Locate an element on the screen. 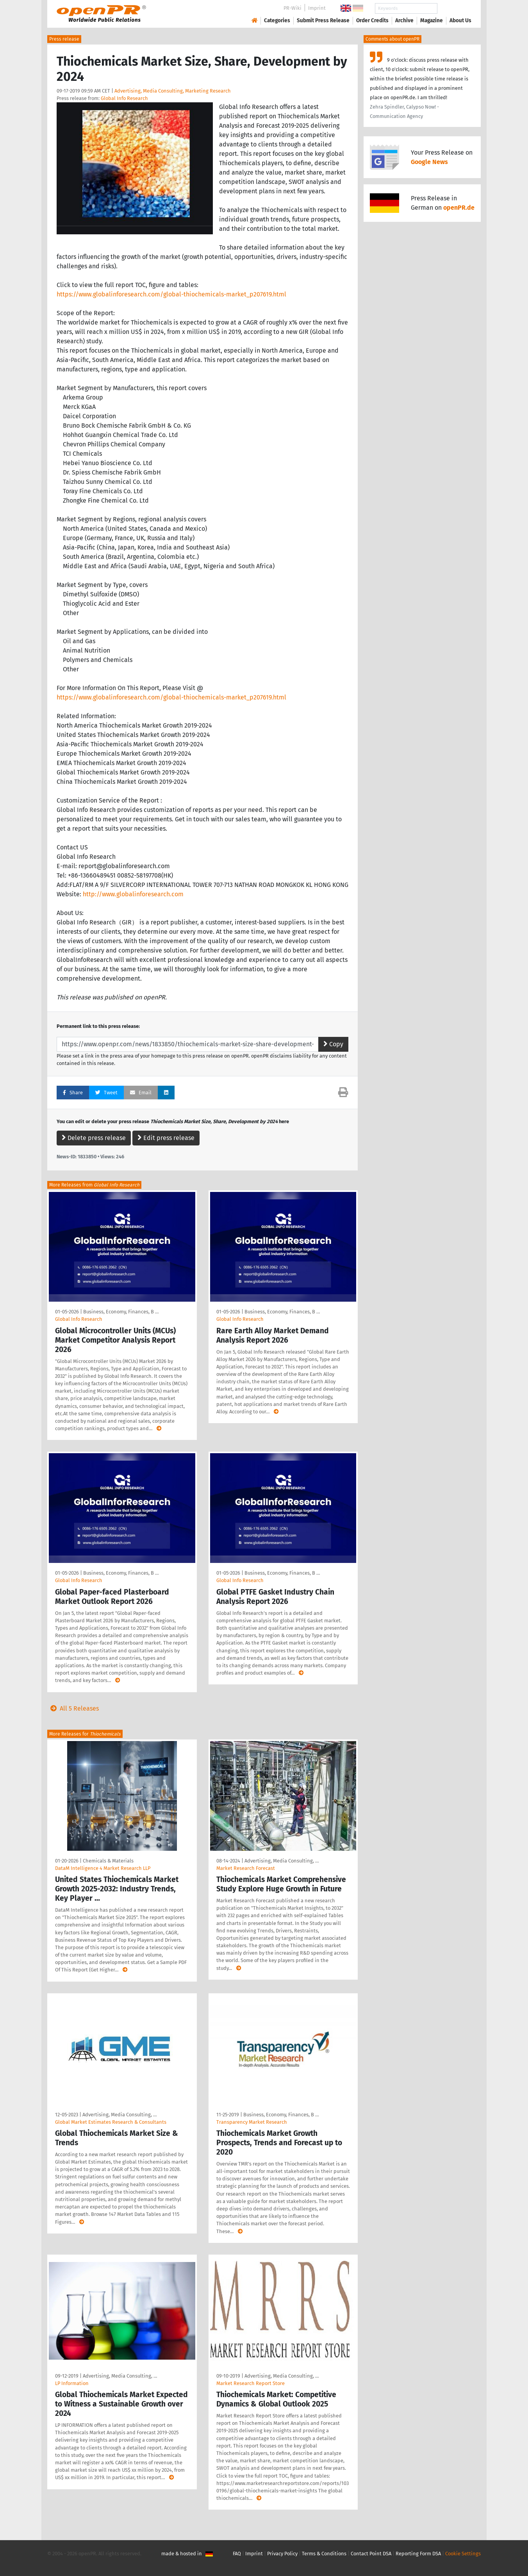  PR-Wiki is located at coordinates (292, 8).